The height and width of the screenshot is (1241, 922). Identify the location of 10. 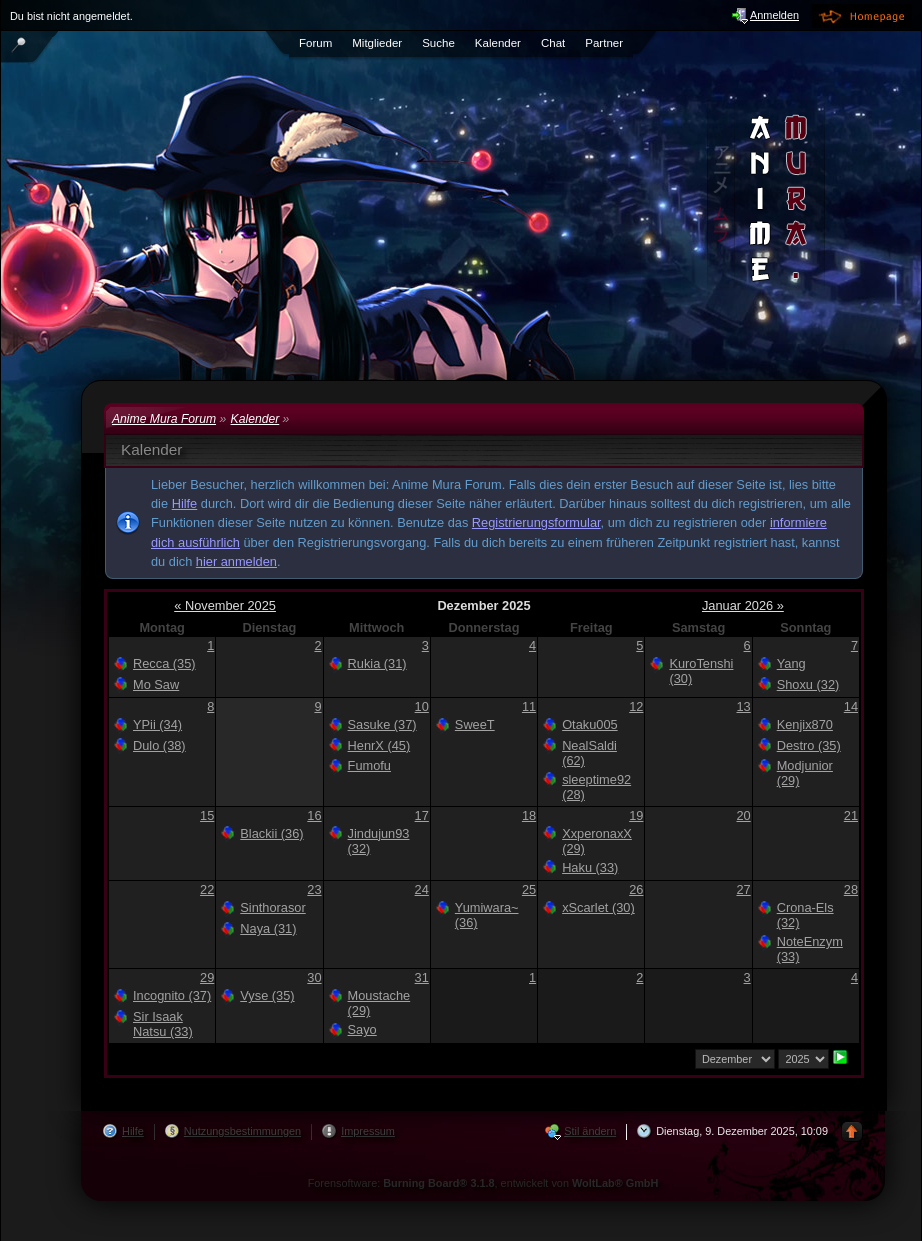
(422, 706).